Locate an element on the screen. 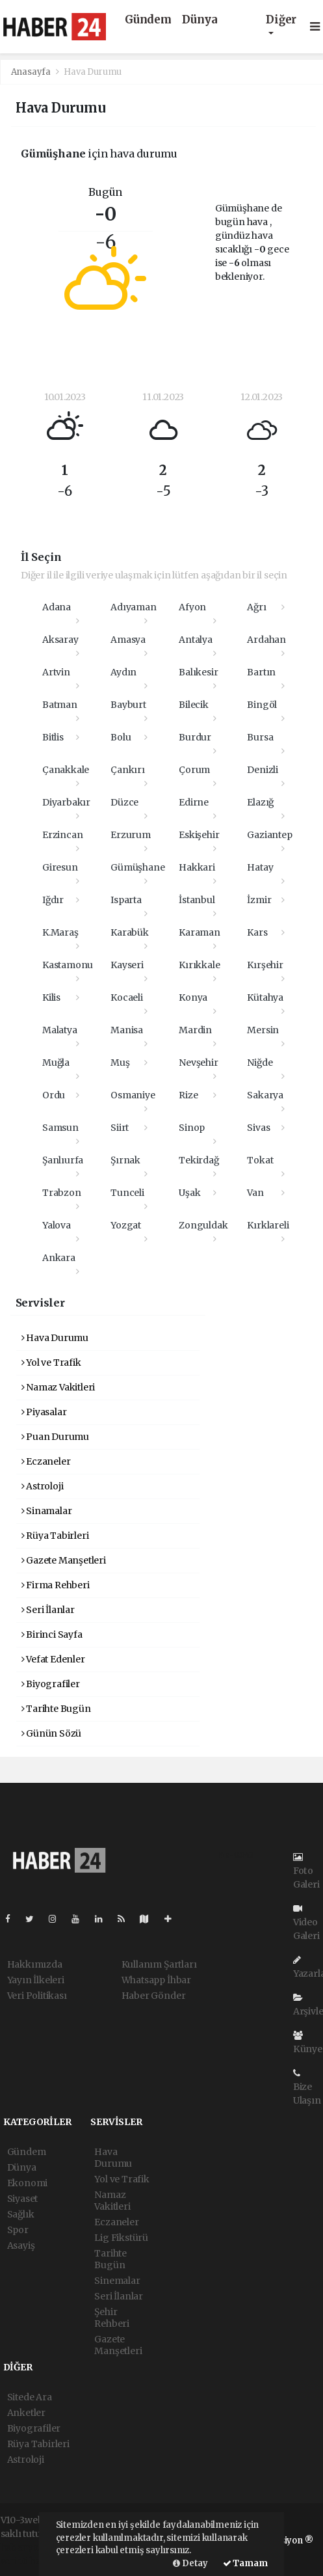 Image resolution: width=323 pixels, height=2576 pixels. Bitlis is located at coordinates (53, 737).